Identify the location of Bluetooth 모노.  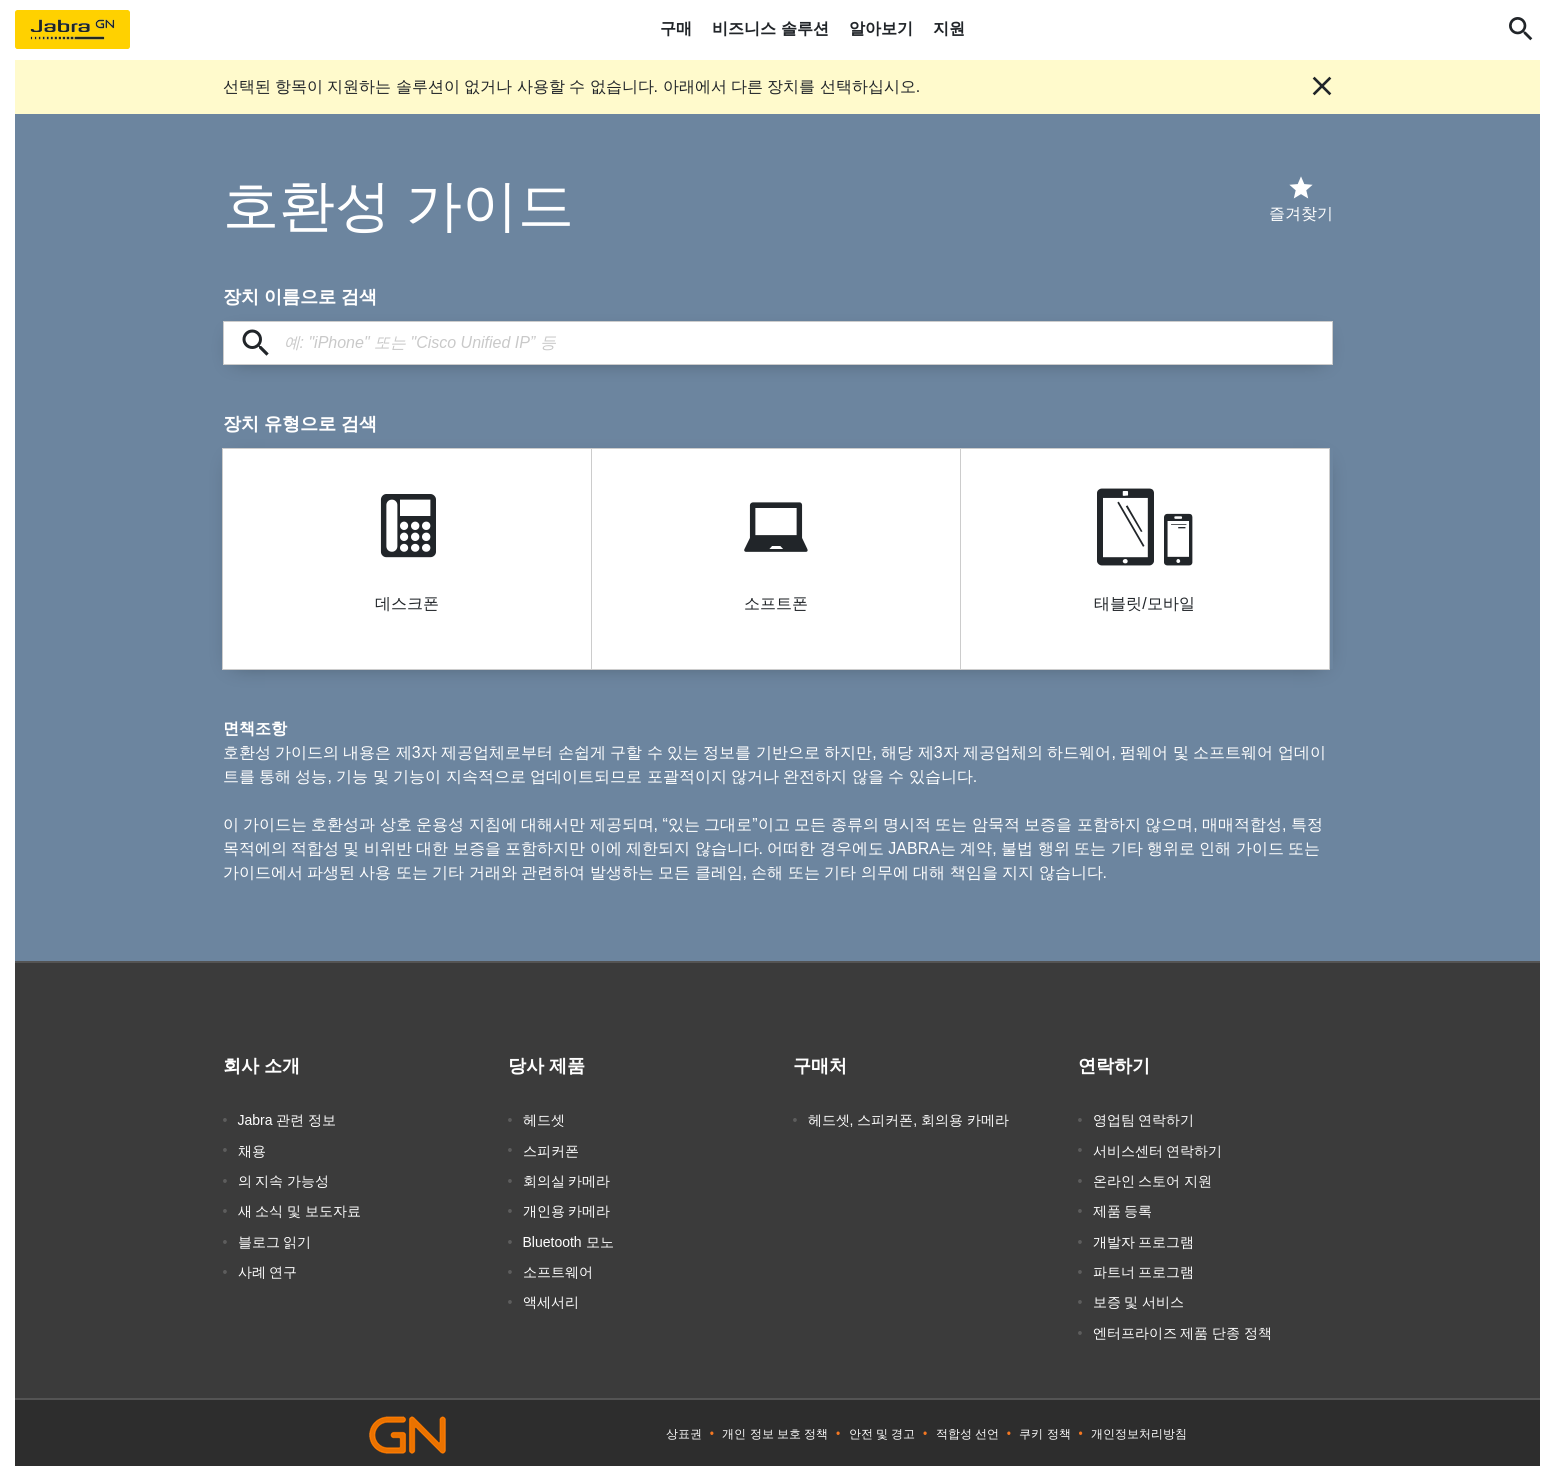
(568, 1240).